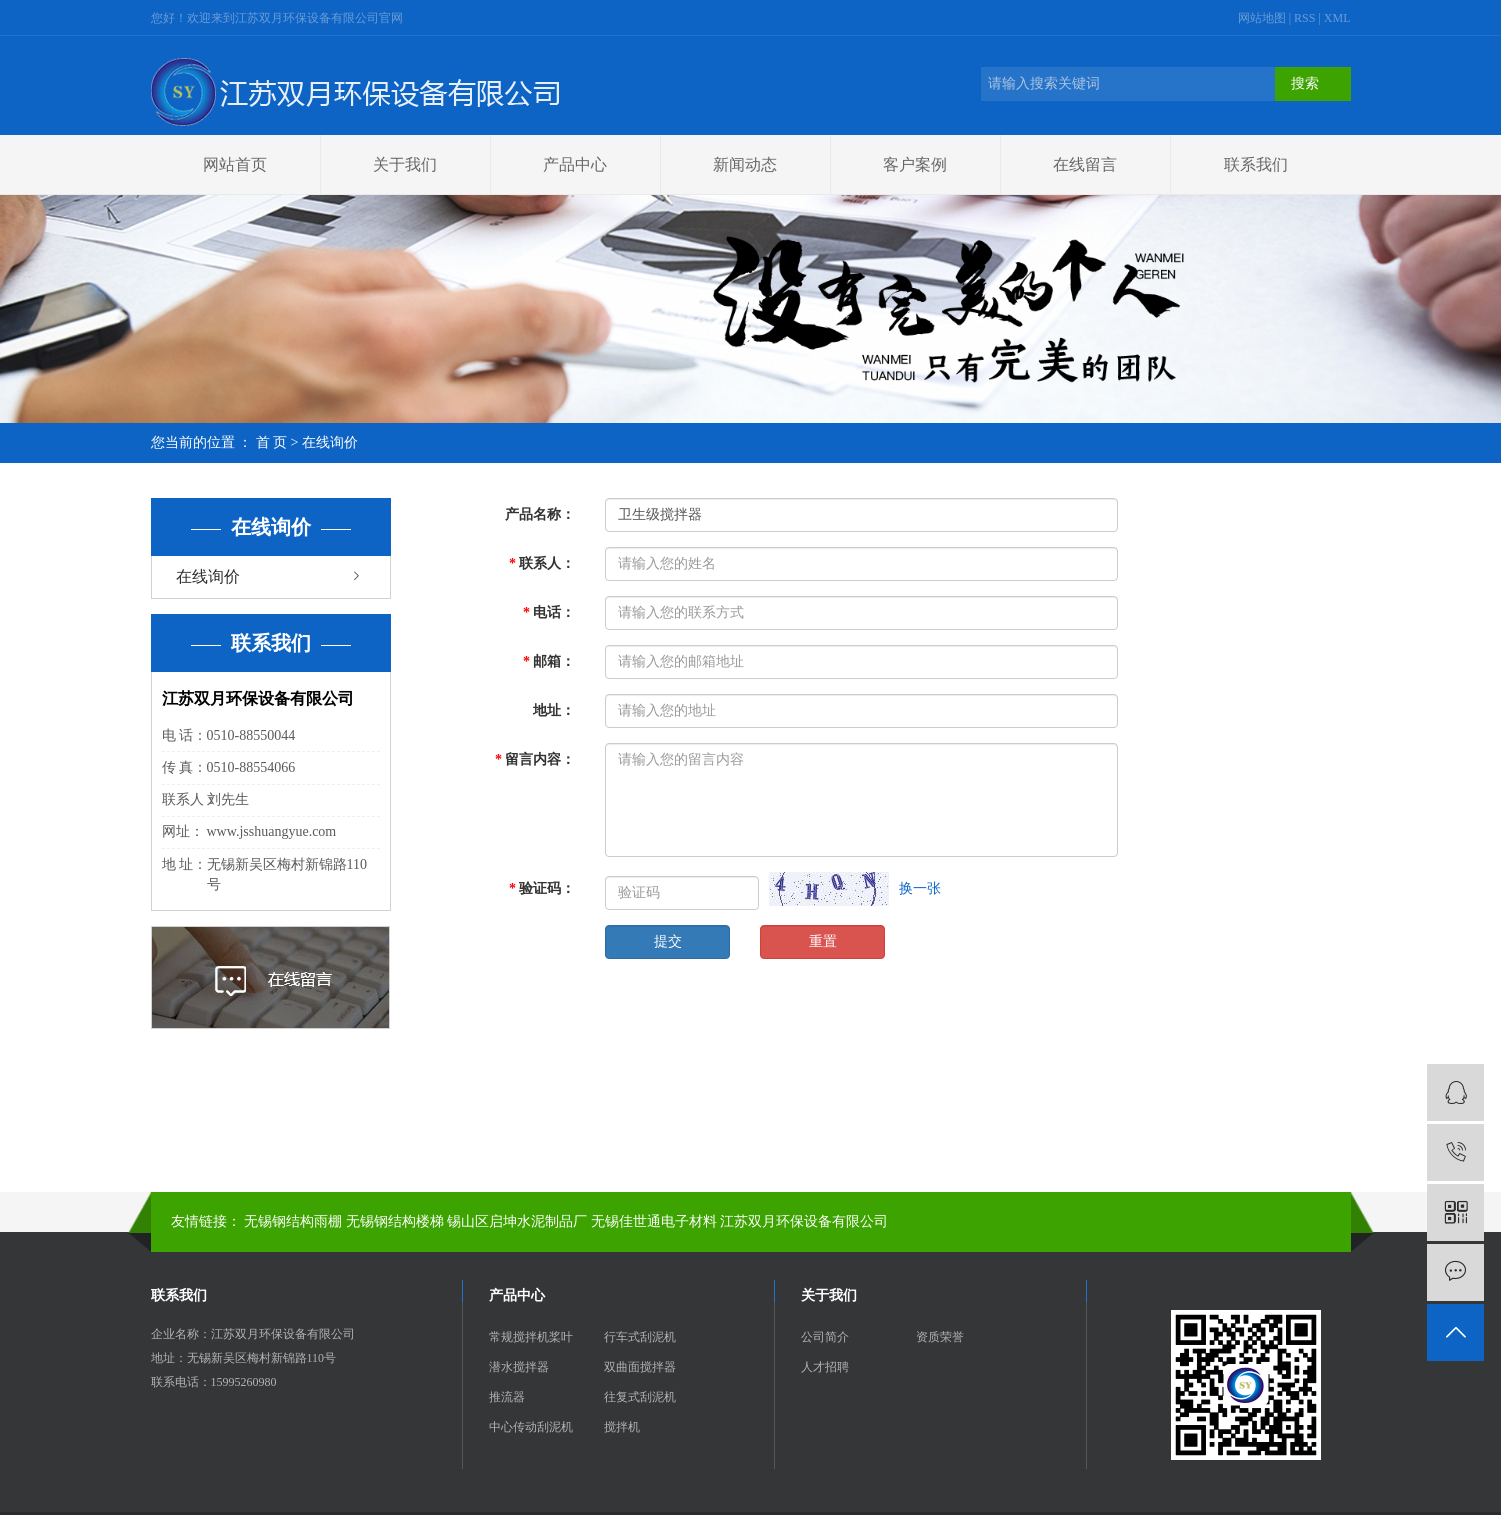 The width and height of the screenshot is (1501, 1515). Describe the element at coordinates (640, 1367) in the screenshot. I see `双曲面搅拌器` at that location.